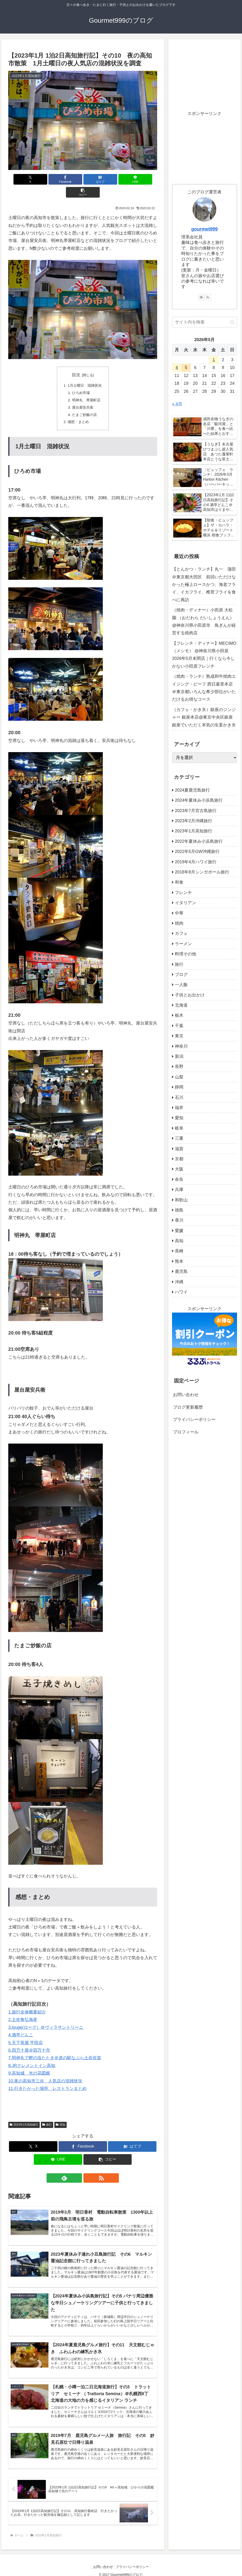 This screenshot has width=242, height=2576. Describe the element at coordinates (188, 1407) in the screenshot. I see `ブログ更新履歴` at that location.